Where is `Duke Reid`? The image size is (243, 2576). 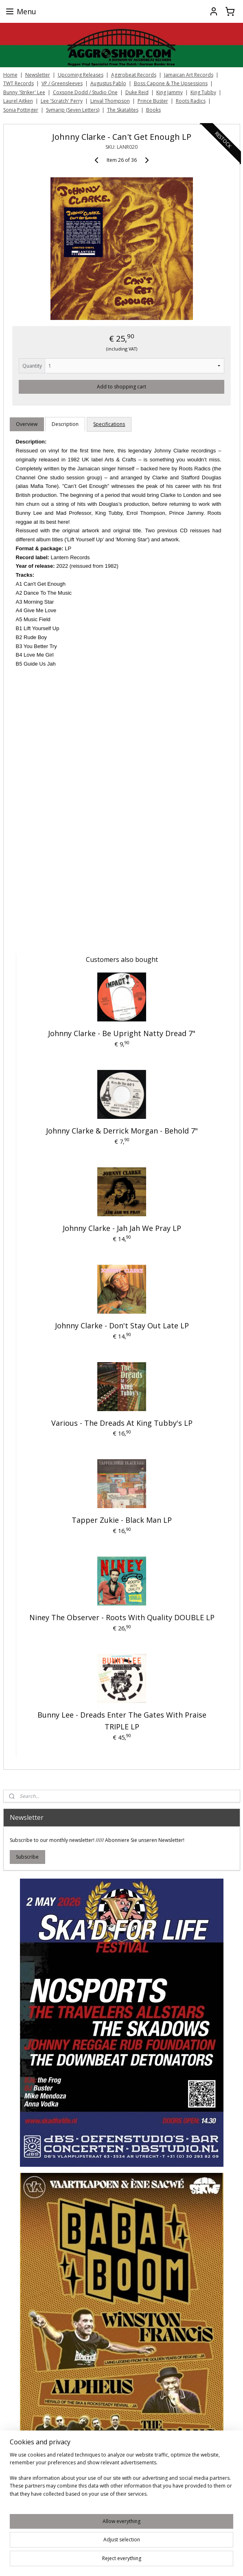 Duke Reid is located at coordinates (137, 92).